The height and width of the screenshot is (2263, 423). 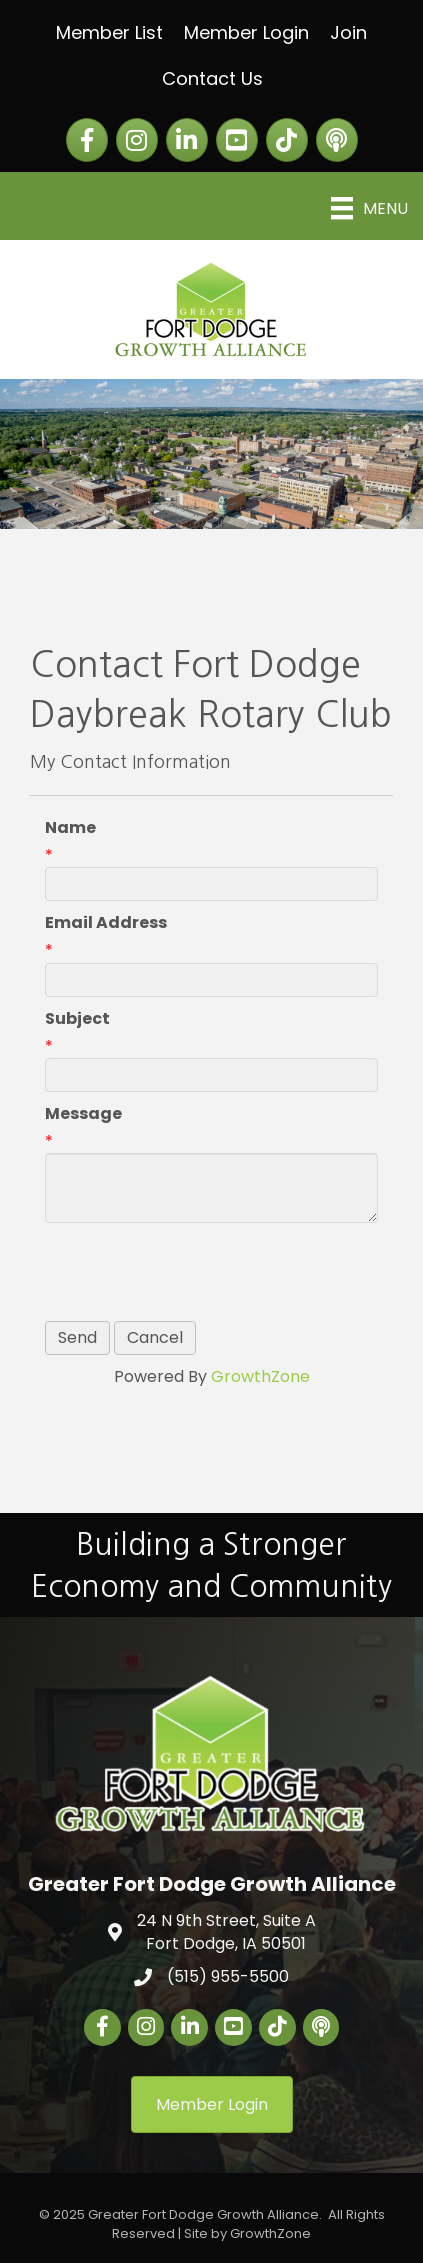 I want to click on Member List, so click(x=109, y=32).